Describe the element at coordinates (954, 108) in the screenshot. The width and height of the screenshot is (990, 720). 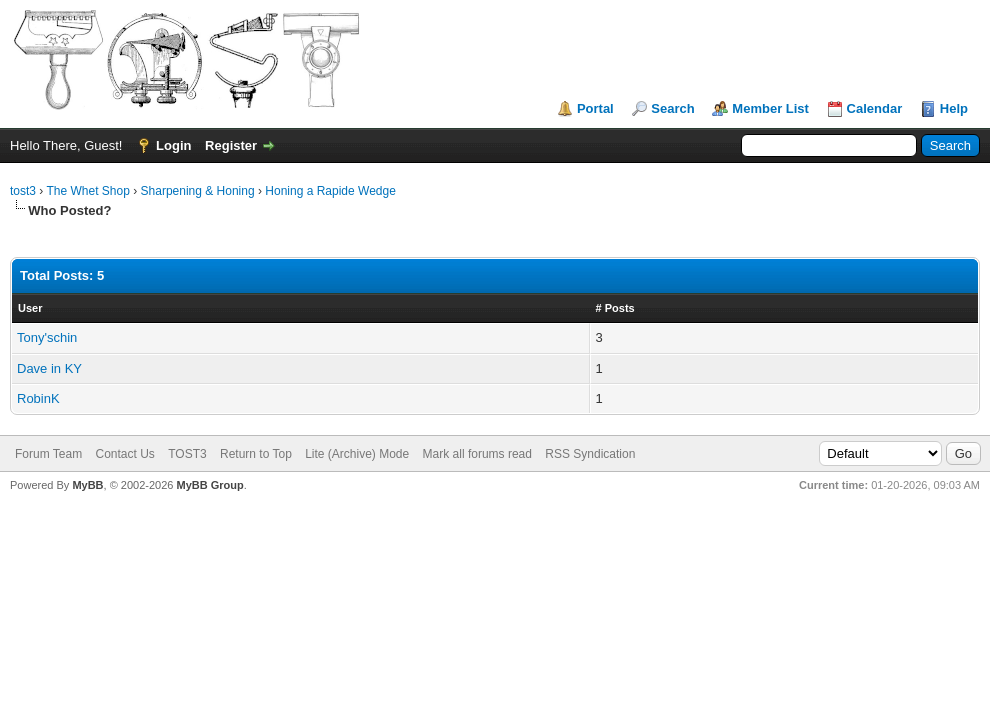
I see `Help` at that location.